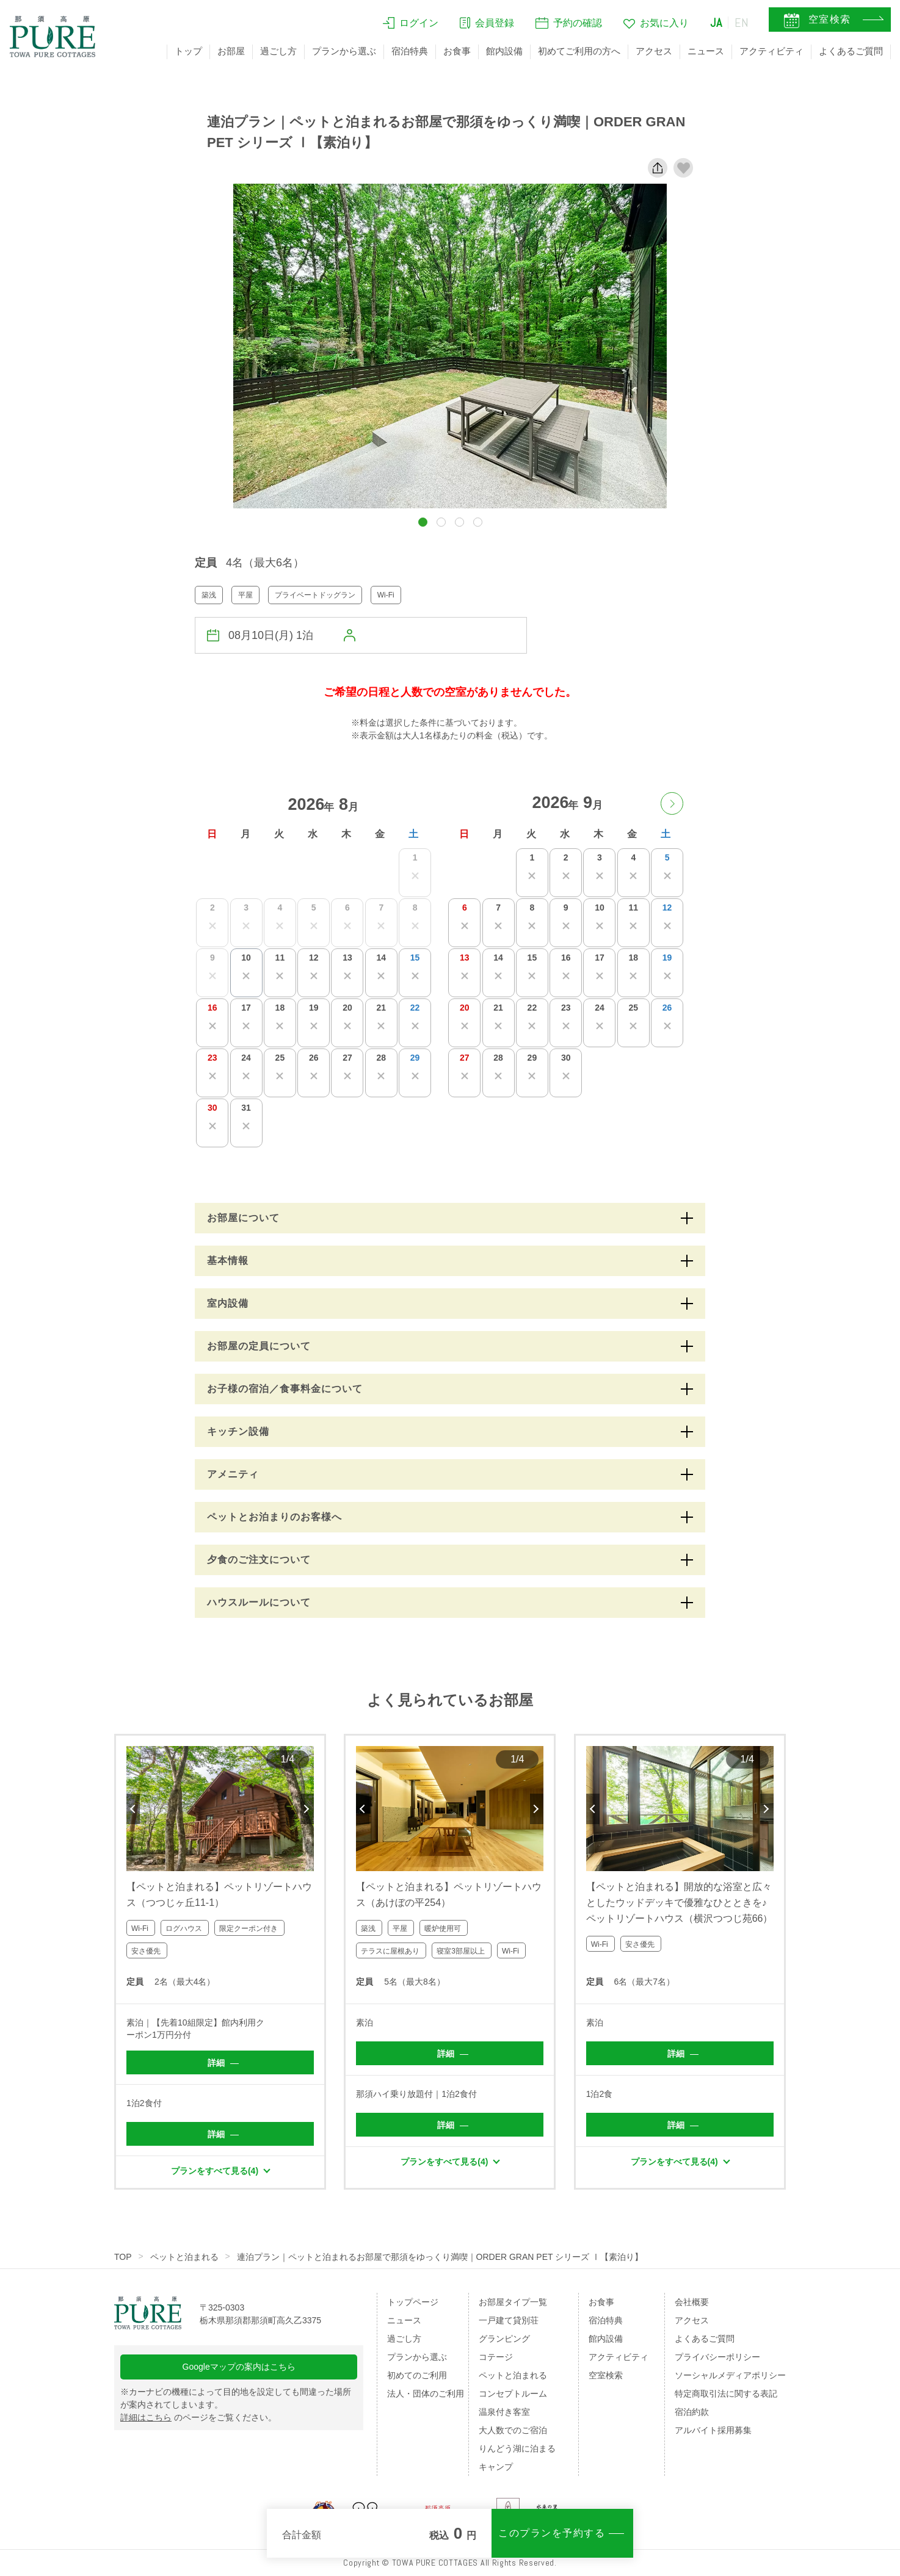 This screenshot has height=2576, width=900. What do you see at coordinates (706, 51) in the screenshot?
I see `ニュース` at bounding box center [706, 51].